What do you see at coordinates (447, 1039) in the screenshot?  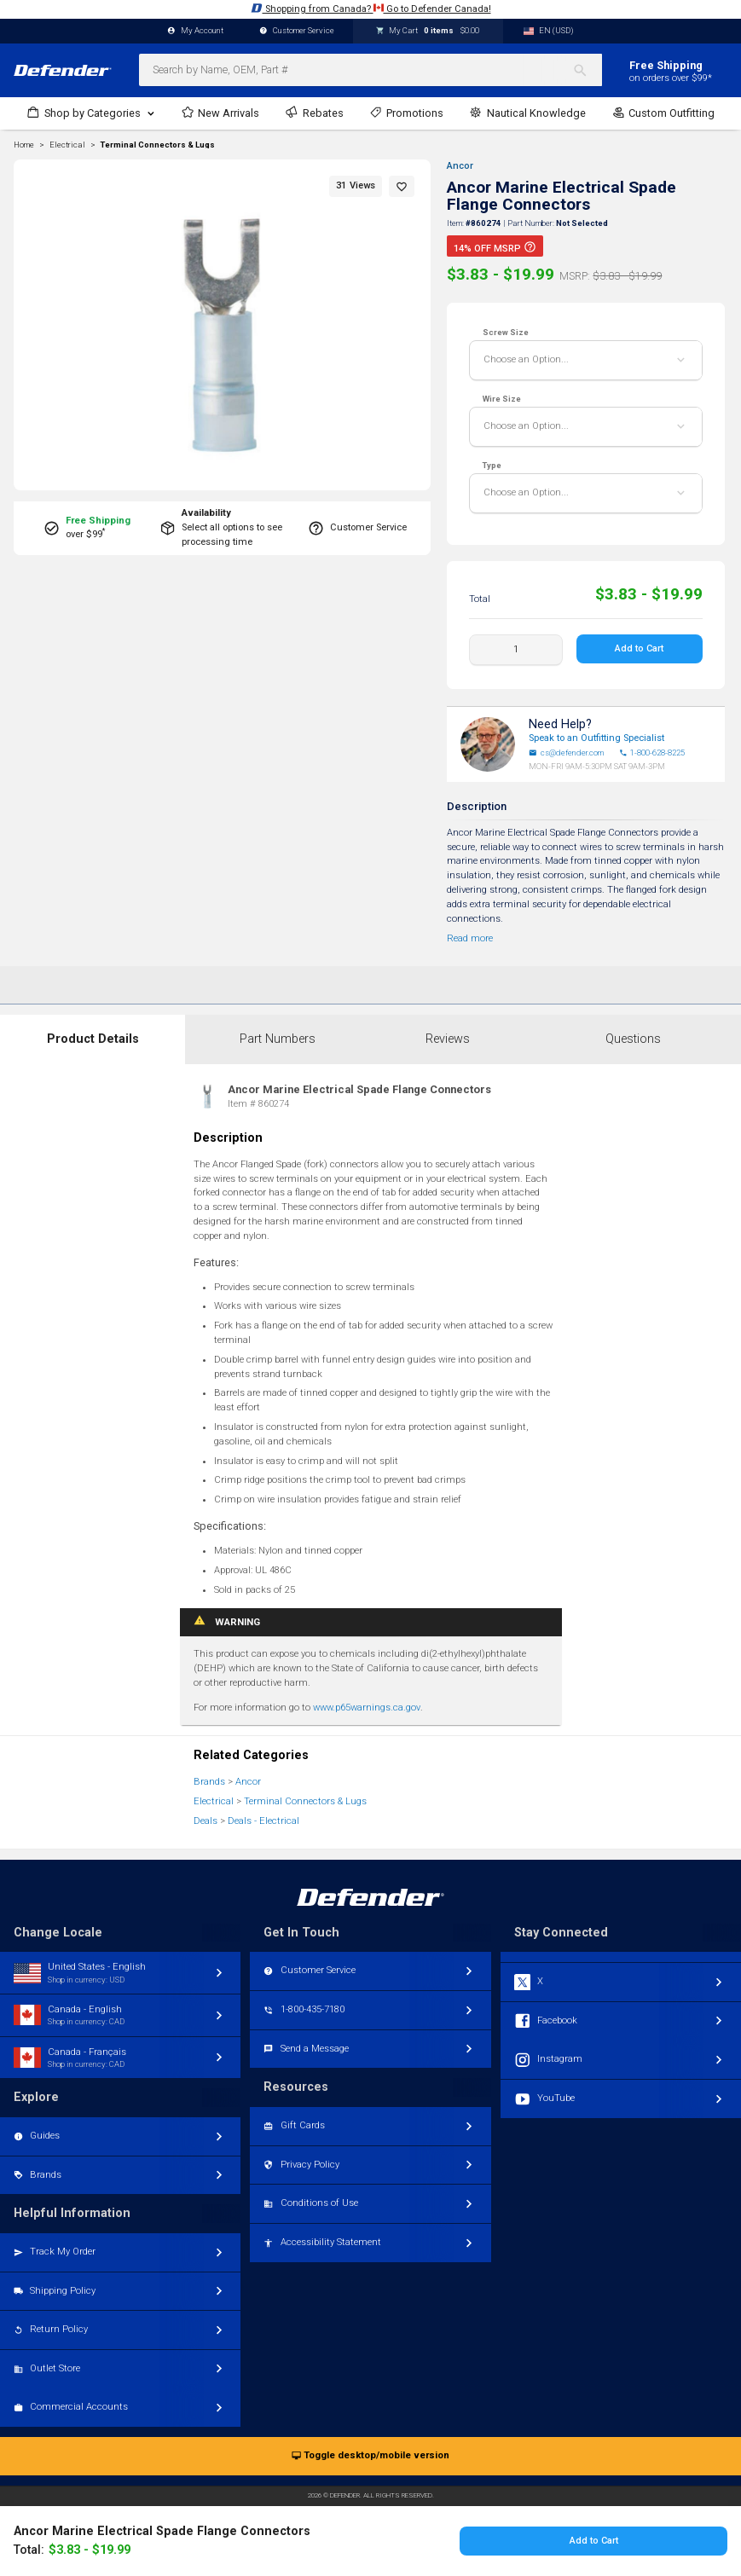 I see `Reviews` at bounding box center [447, 1039].